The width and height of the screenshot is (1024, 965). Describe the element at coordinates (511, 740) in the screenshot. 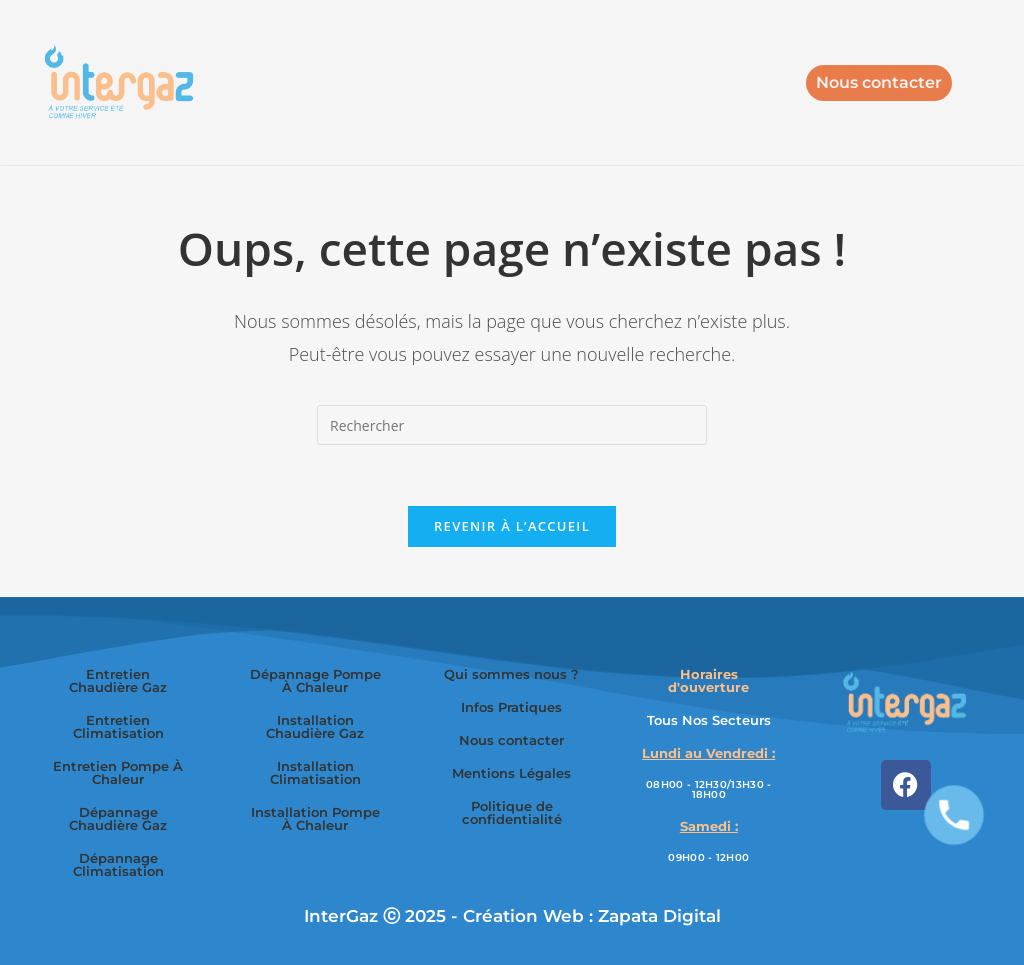

I see `Nous contacter` at that location.